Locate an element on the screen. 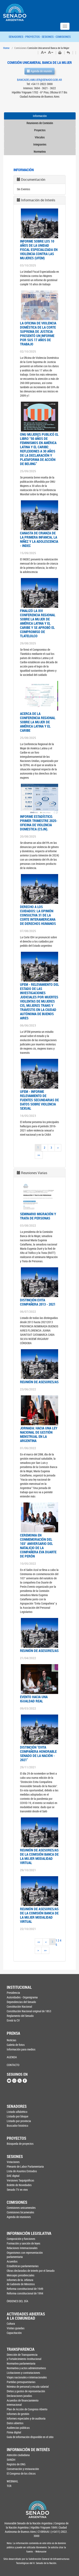 The height and width of the screenshot is (2576, 79). Acuerdos is located at coordinates (12, 2261).